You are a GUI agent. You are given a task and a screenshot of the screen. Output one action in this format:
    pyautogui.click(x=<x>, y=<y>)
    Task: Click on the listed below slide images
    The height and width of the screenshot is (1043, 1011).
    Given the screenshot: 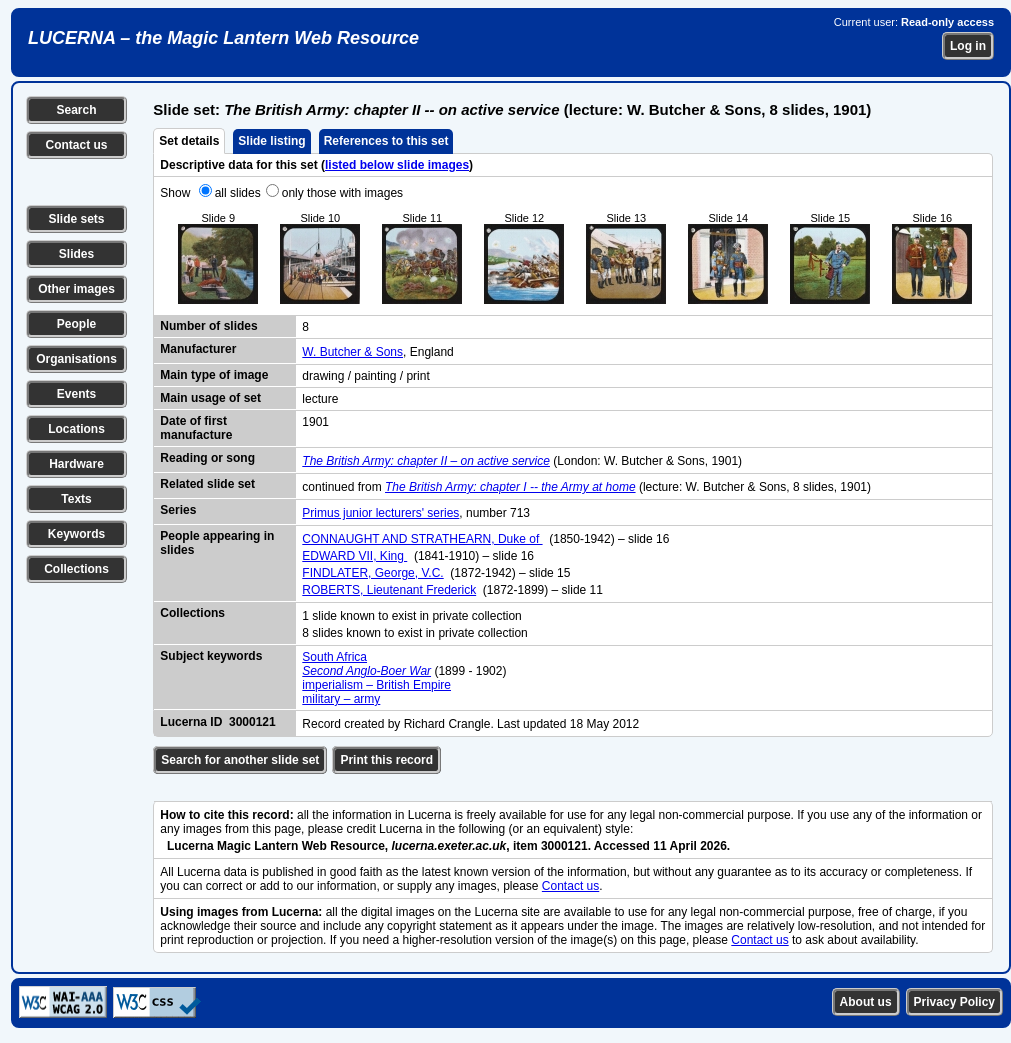 What is the action you would take?
    pyautogui.click(x=397, y=165)
    